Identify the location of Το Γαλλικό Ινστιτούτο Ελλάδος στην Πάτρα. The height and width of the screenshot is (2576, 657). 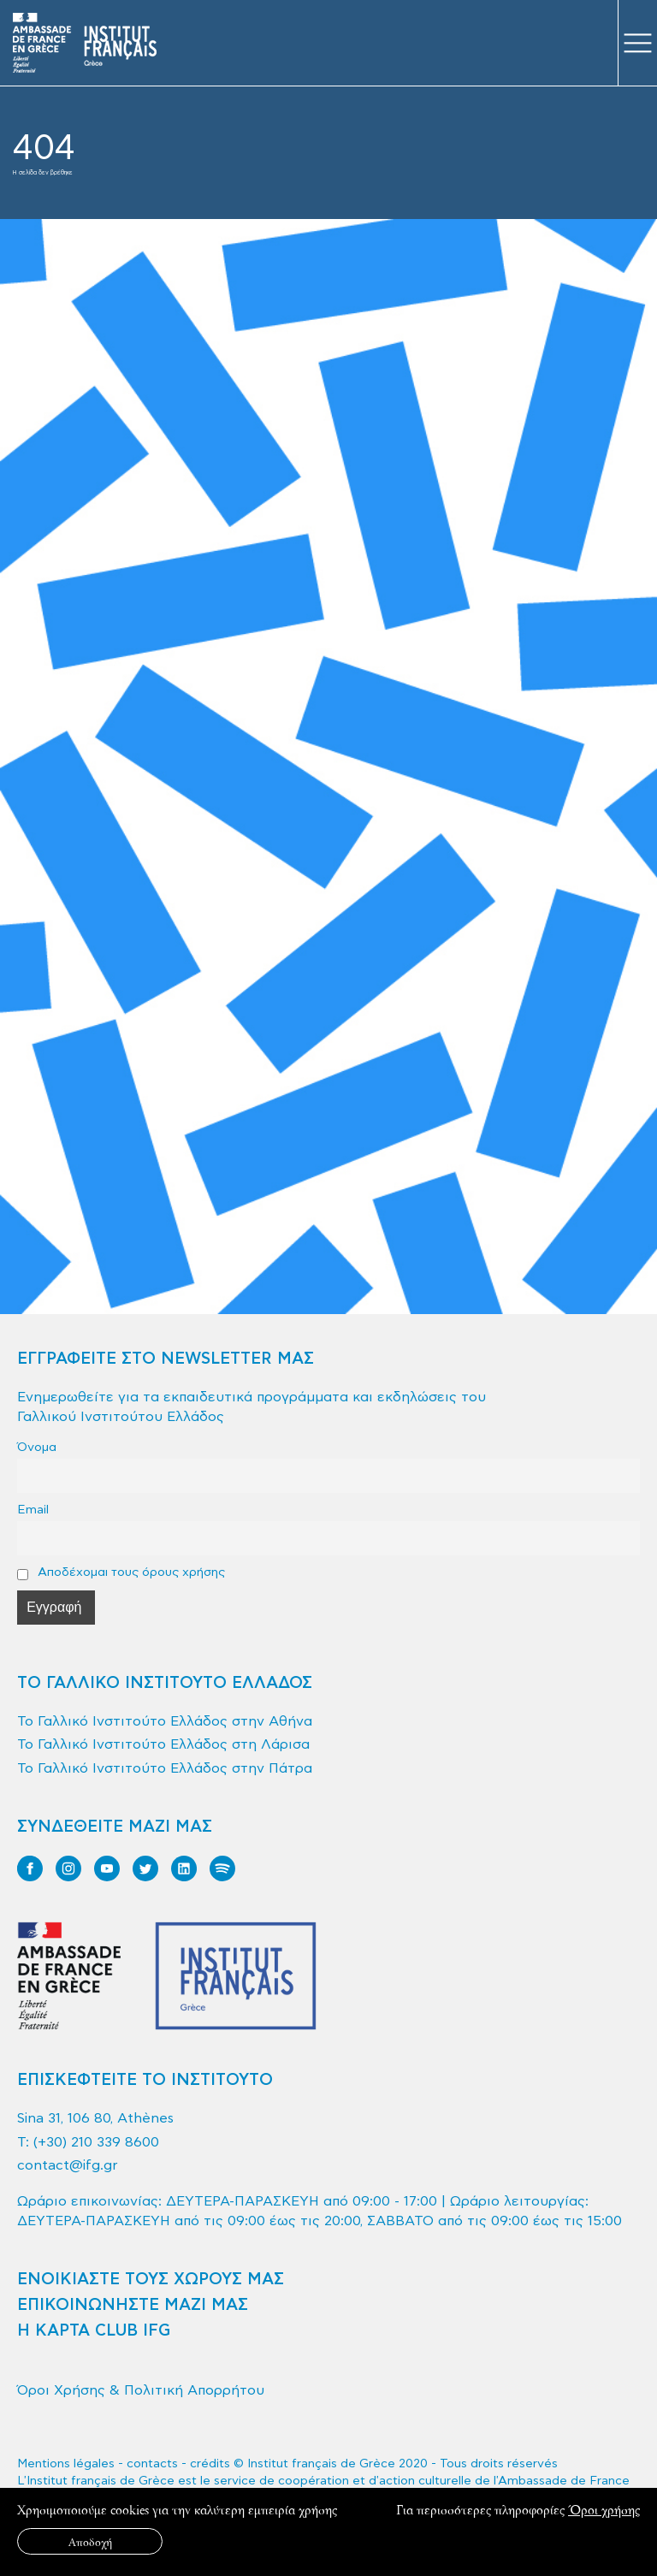
(164, 1768).